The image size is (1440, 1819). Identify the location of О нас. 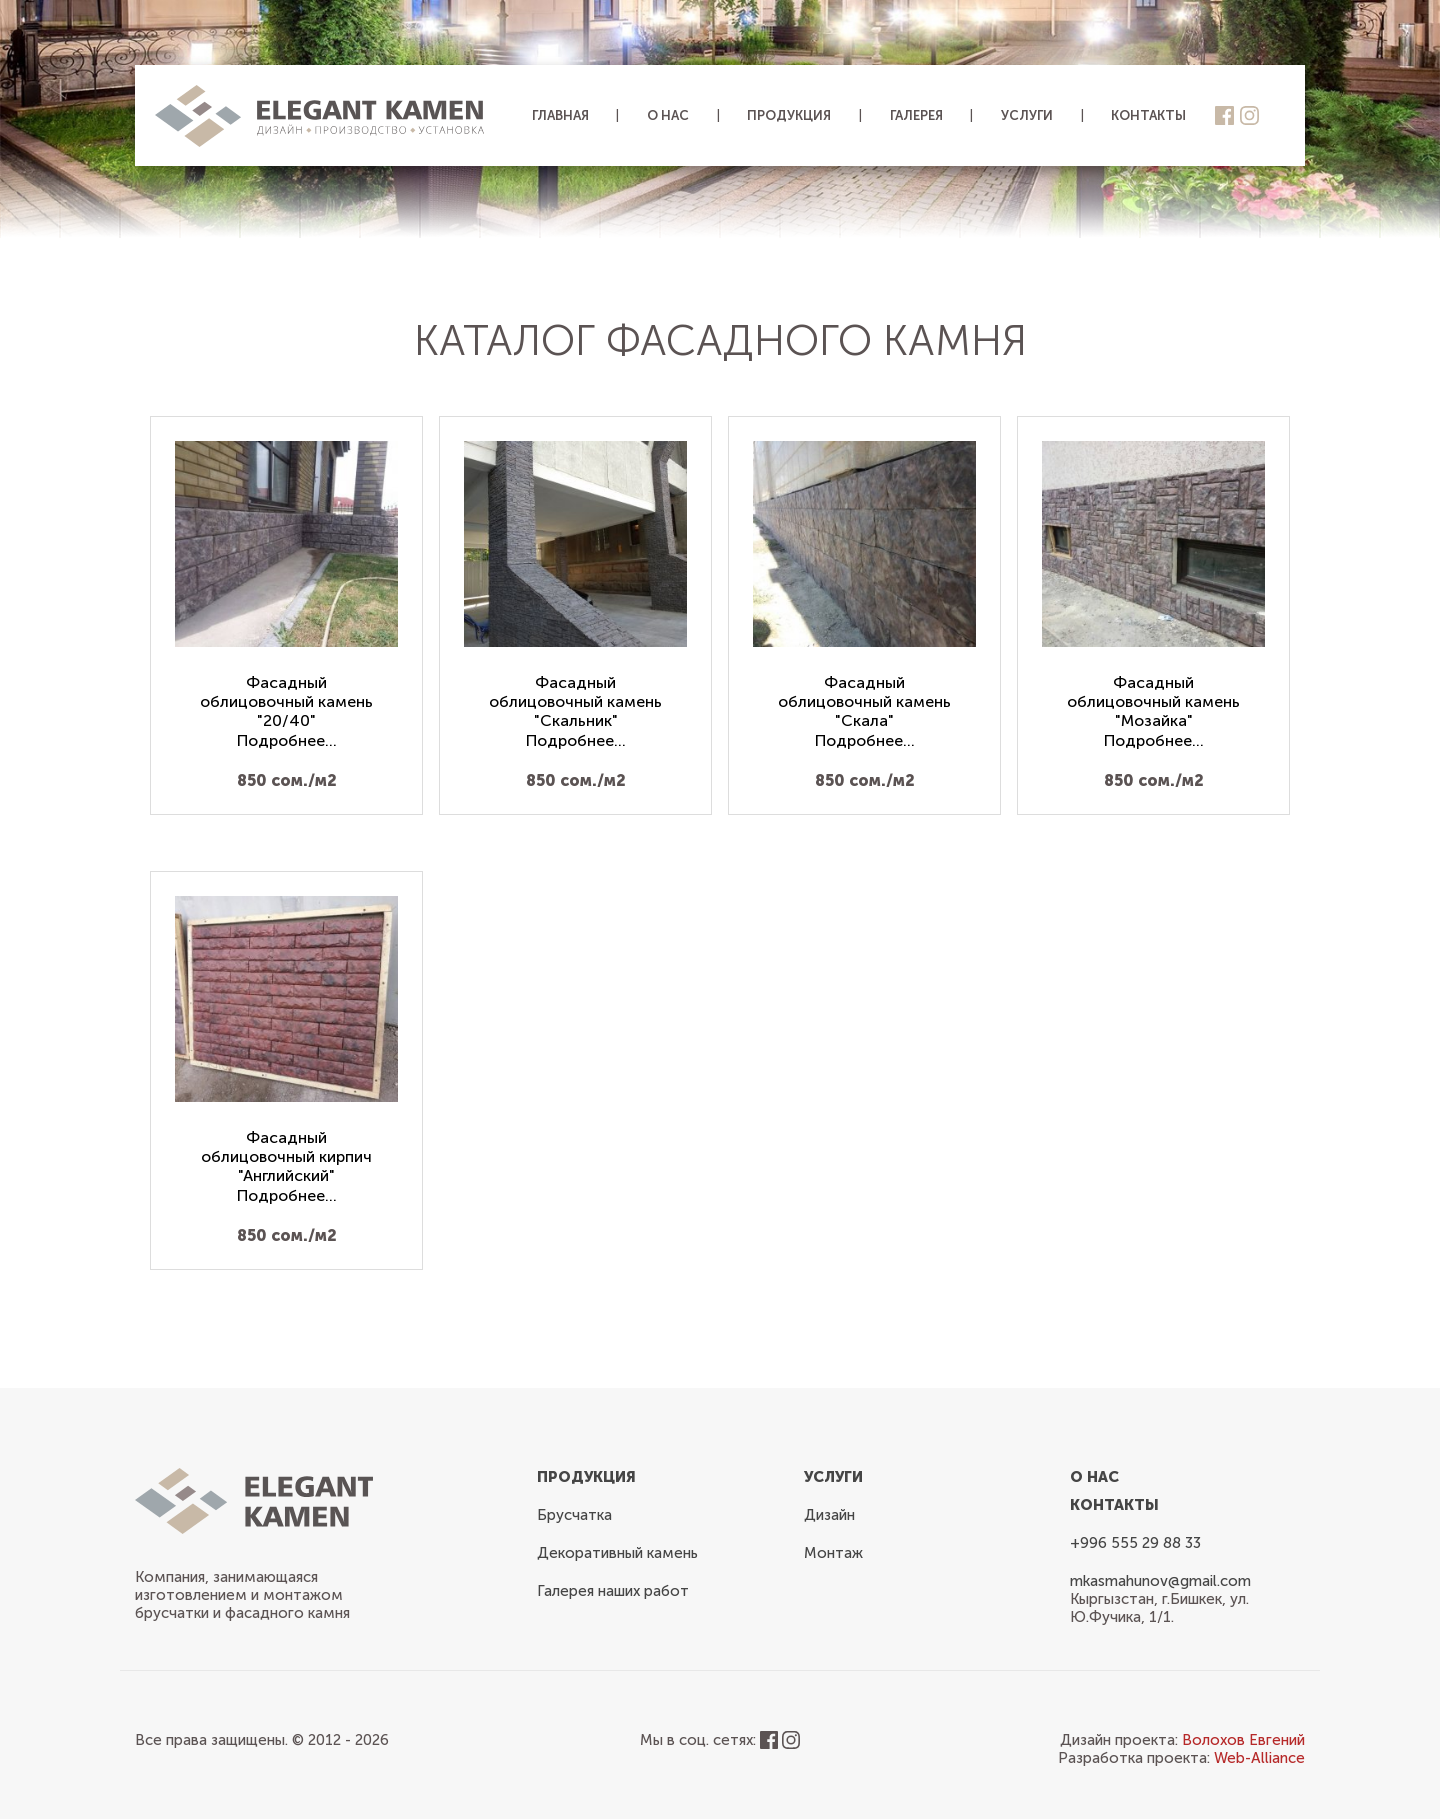
(668, 115).